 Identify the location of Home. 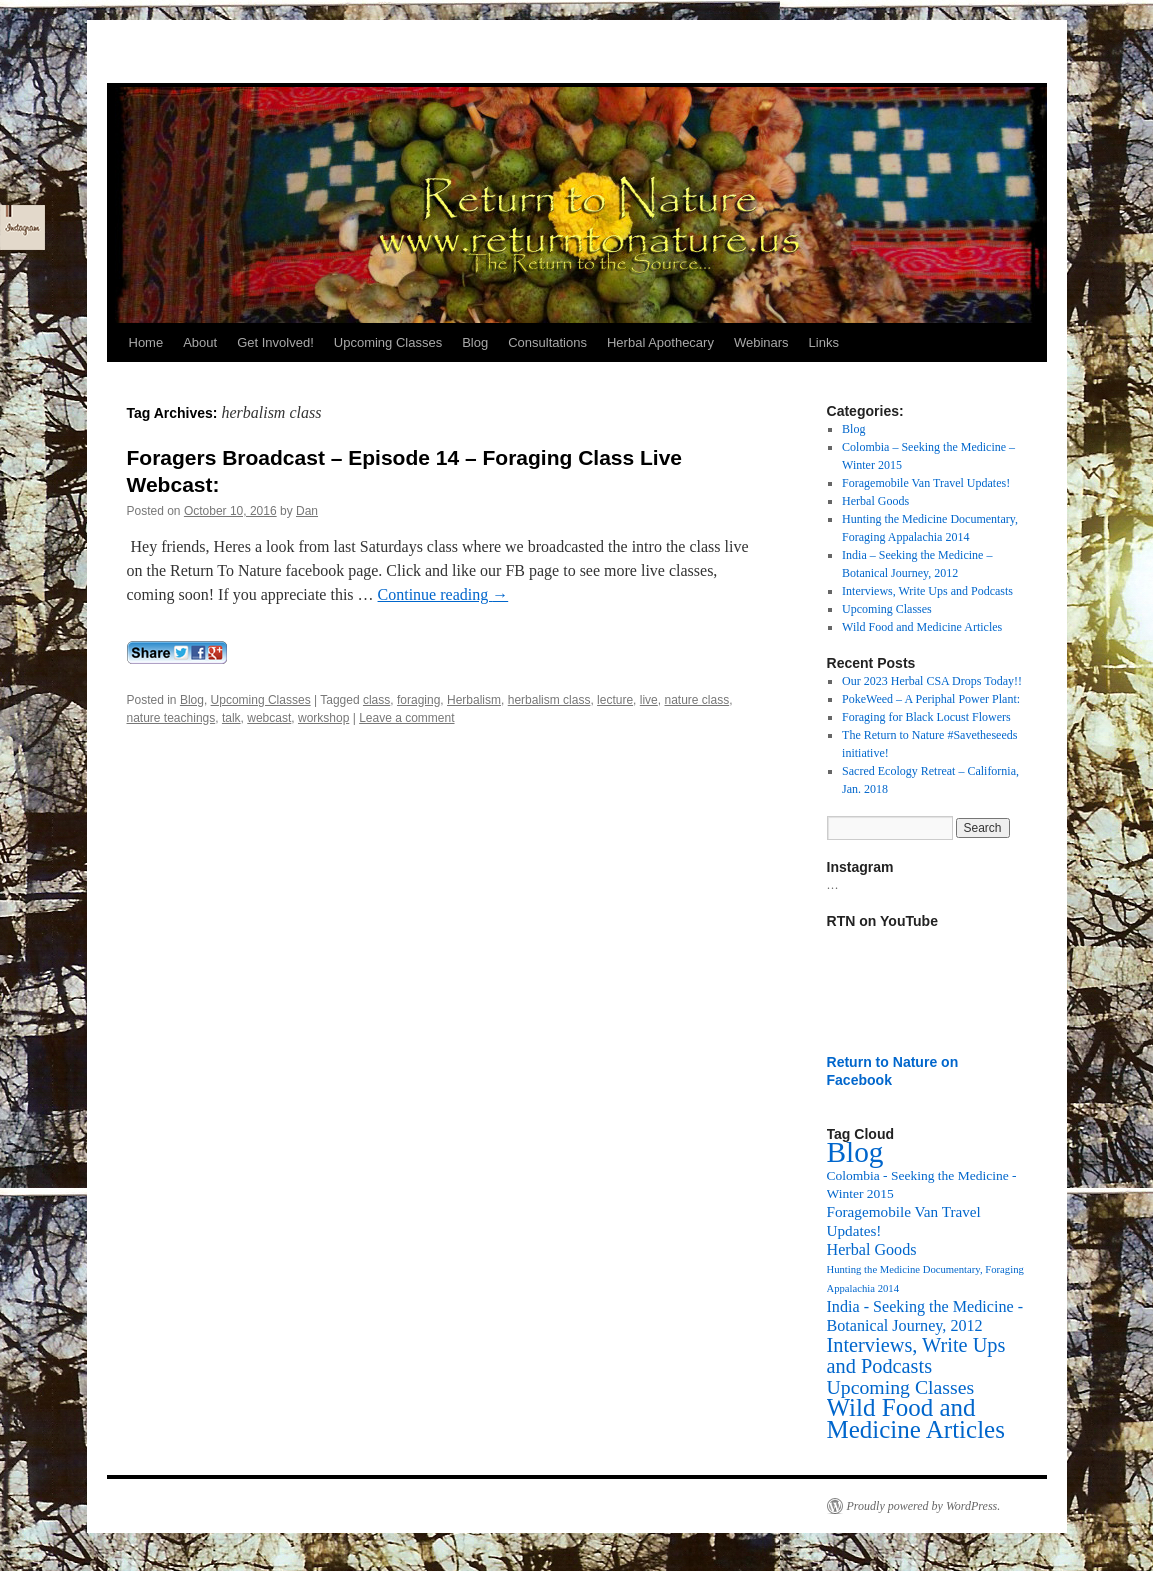
(146, 342).